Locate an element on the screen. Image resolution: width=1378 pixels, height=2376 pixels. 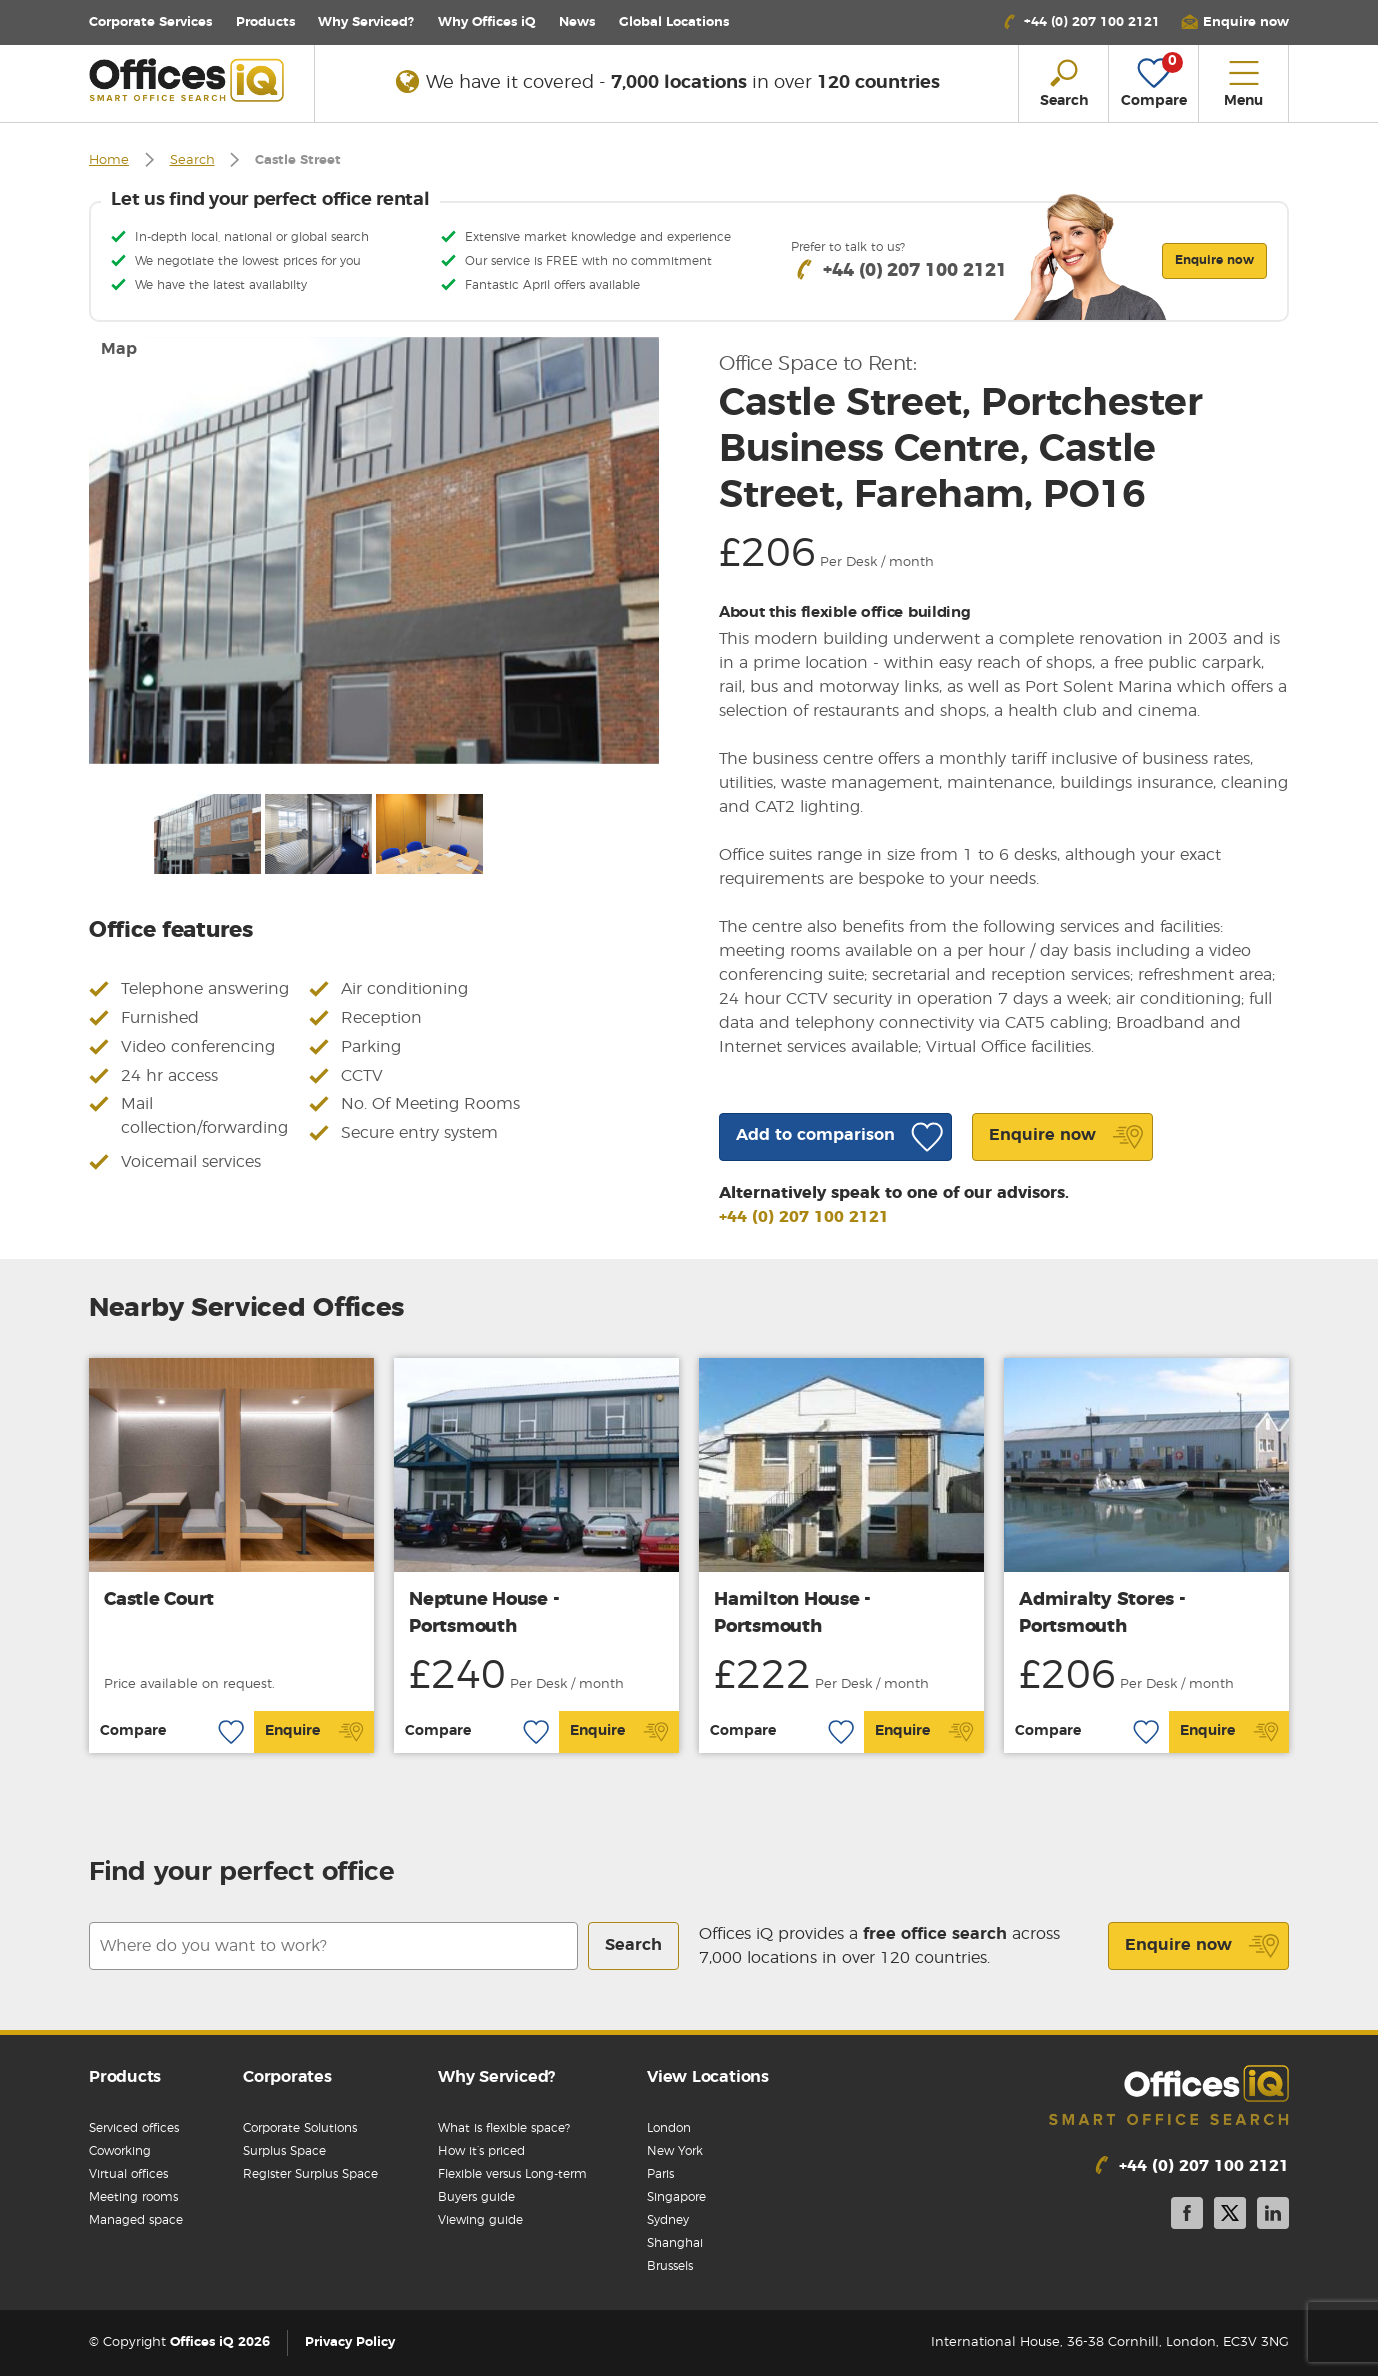
Brussels is located at coordinates (670, 2266).